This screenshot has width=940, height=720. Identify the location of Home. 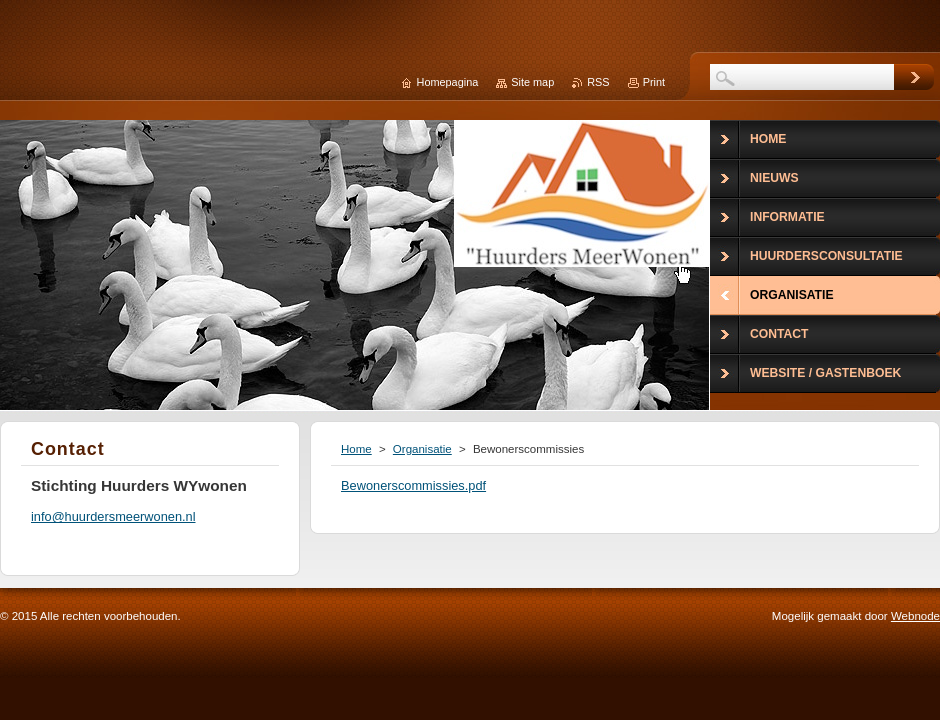
(356, 449).